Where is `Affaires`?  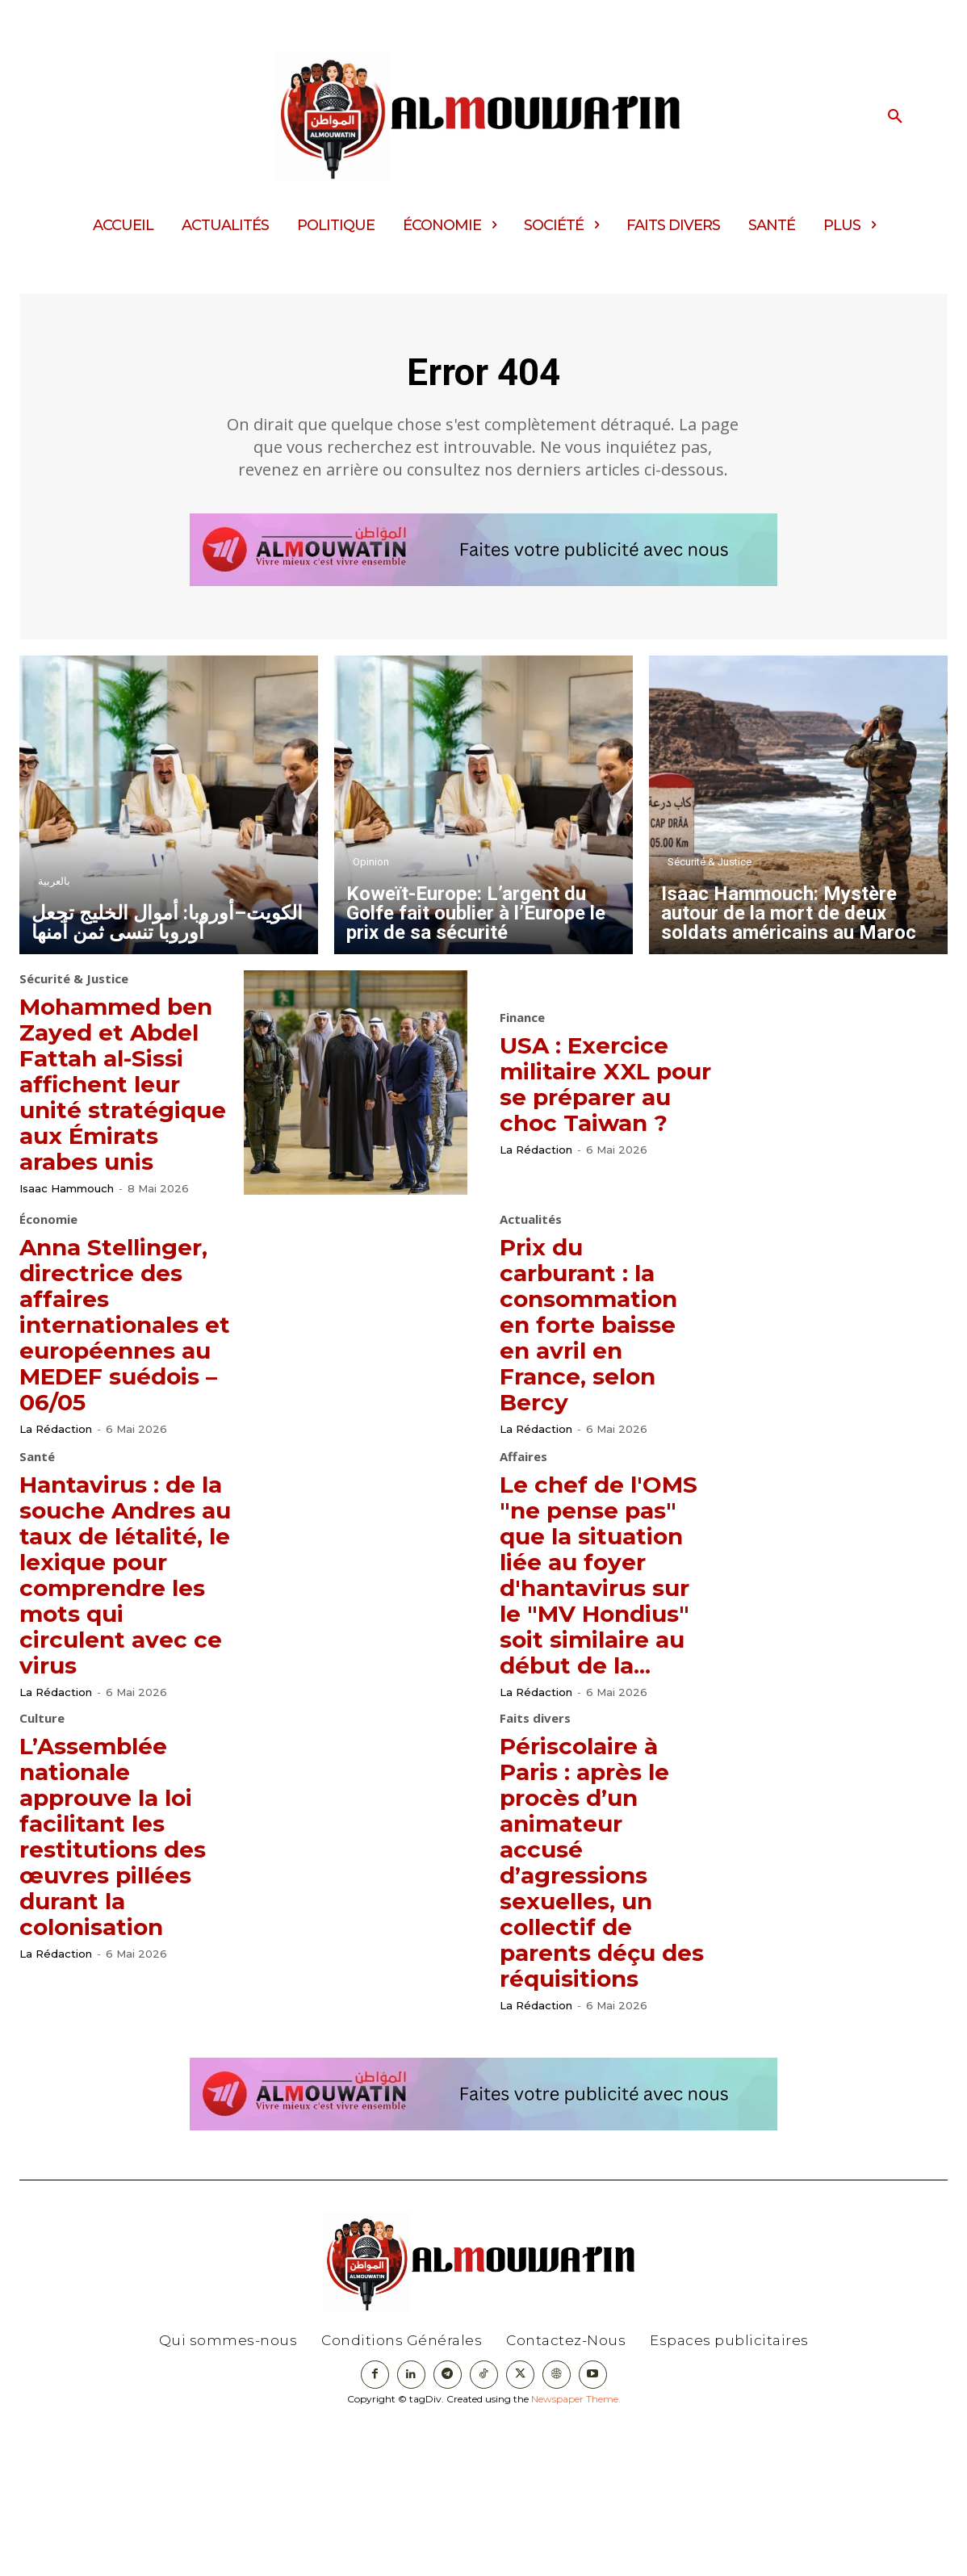
Affaires is located at coordinates (523, 1533).